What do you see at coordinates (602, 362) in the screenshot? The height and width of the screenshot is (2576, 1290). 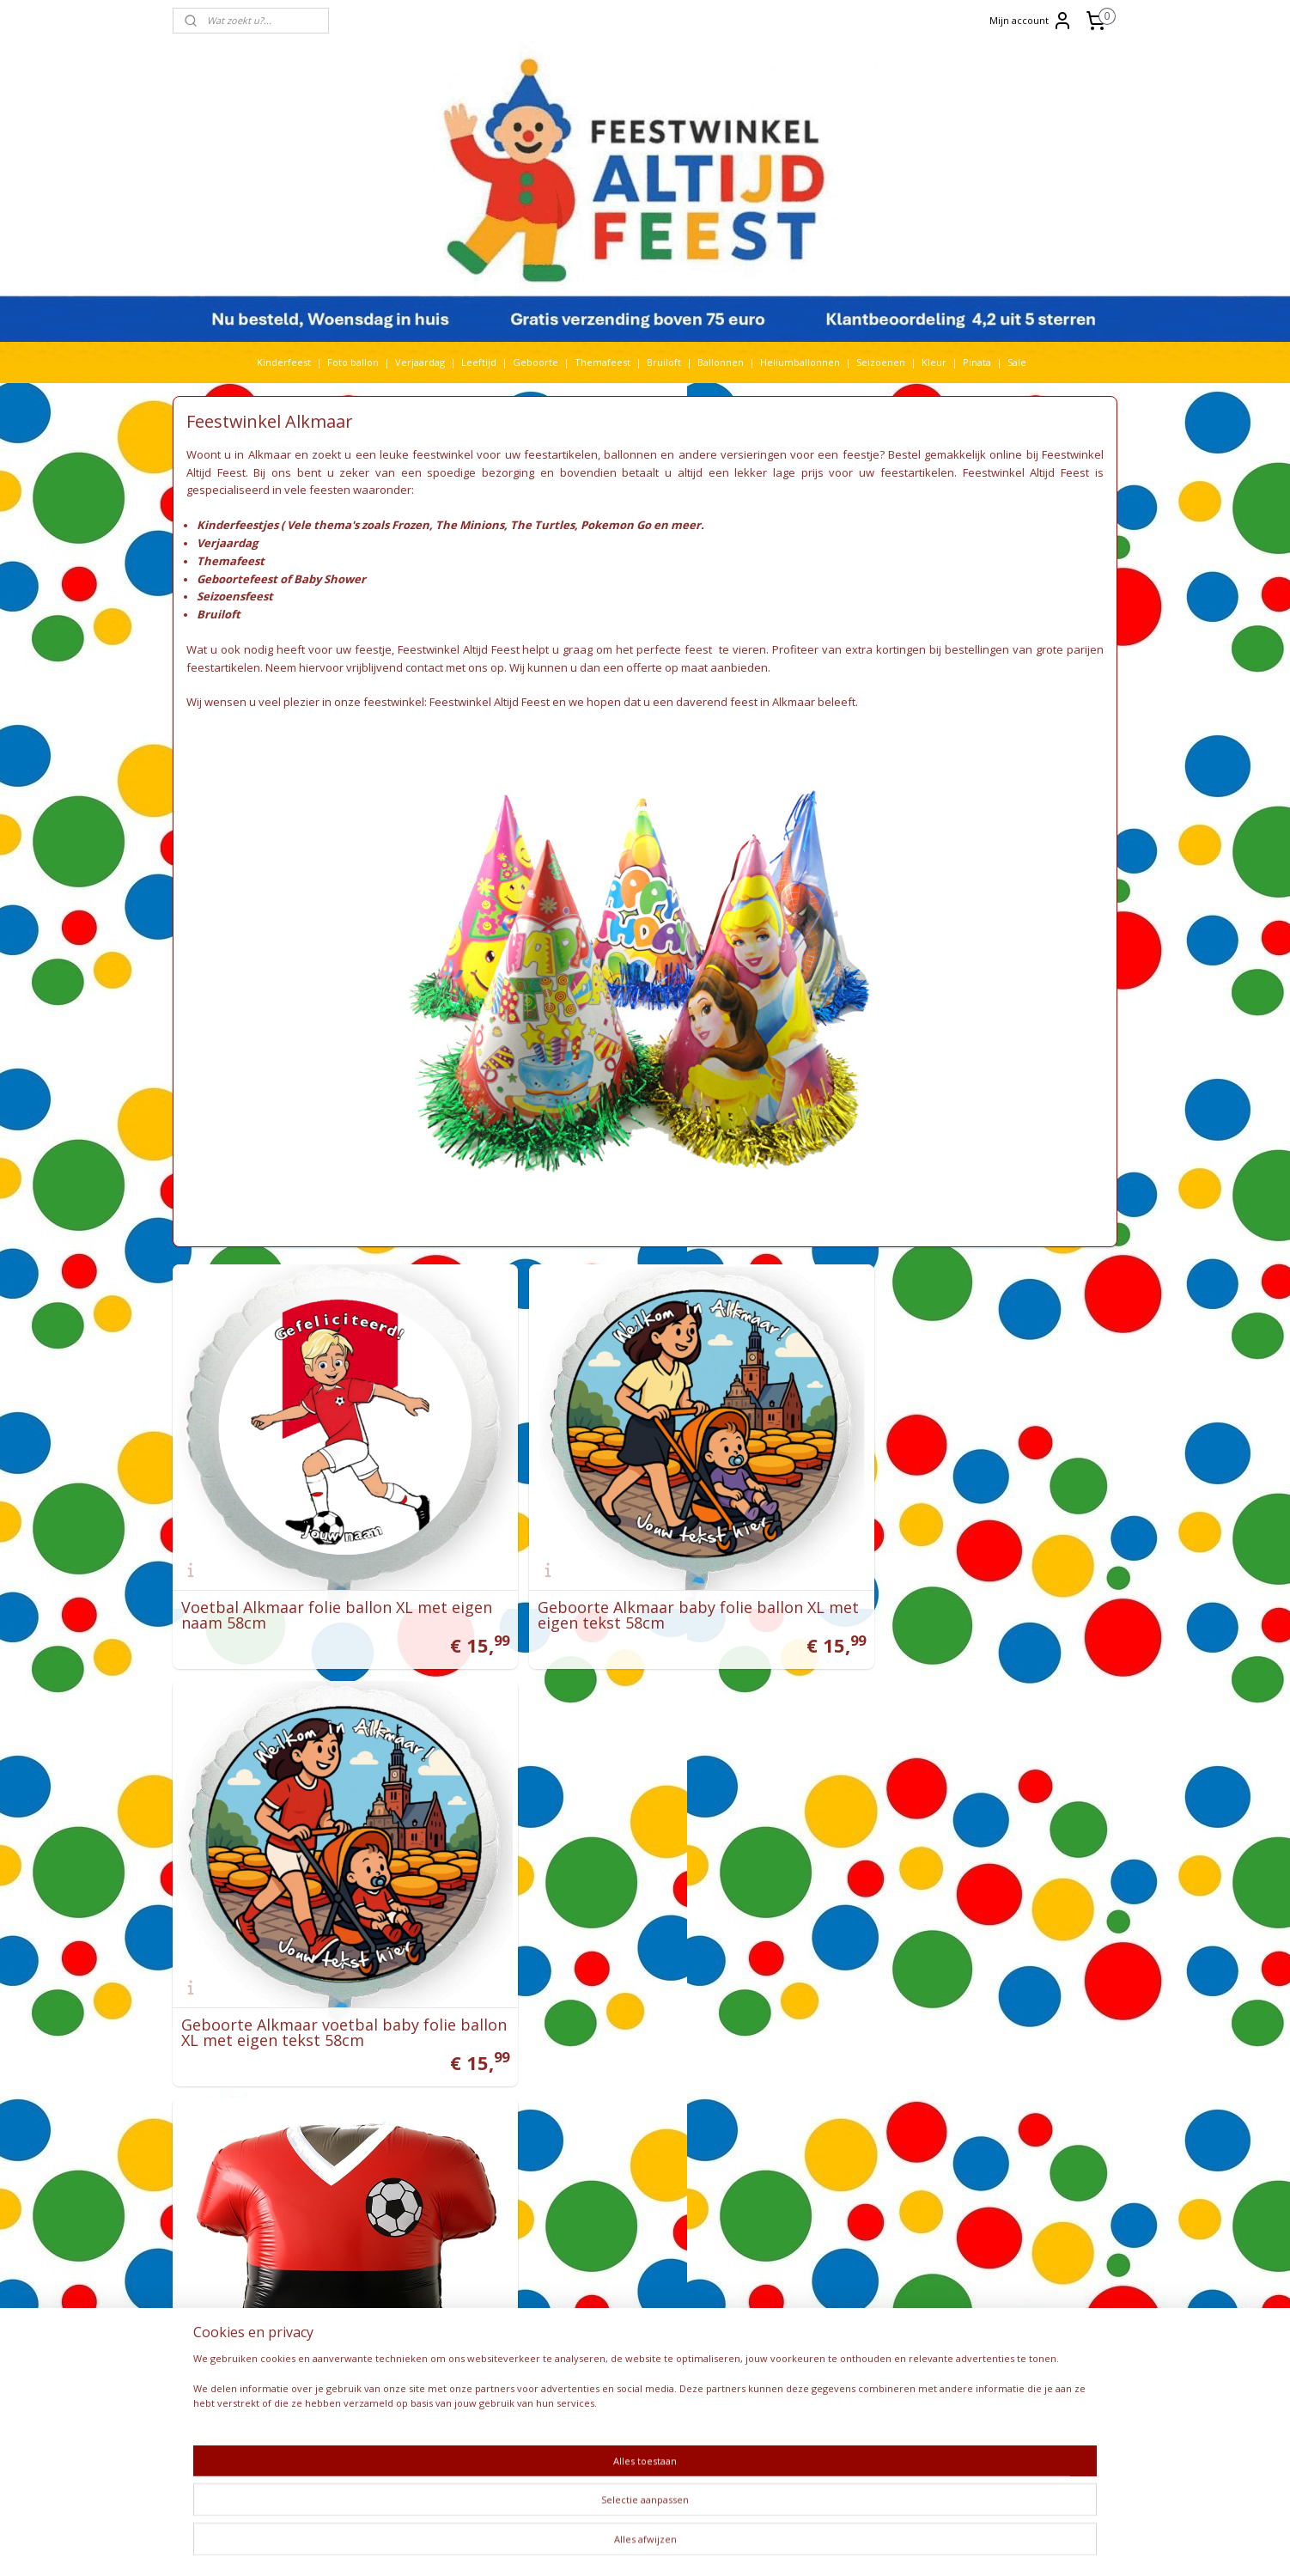 I see `Themafeest` at bounding box center [602, 362].